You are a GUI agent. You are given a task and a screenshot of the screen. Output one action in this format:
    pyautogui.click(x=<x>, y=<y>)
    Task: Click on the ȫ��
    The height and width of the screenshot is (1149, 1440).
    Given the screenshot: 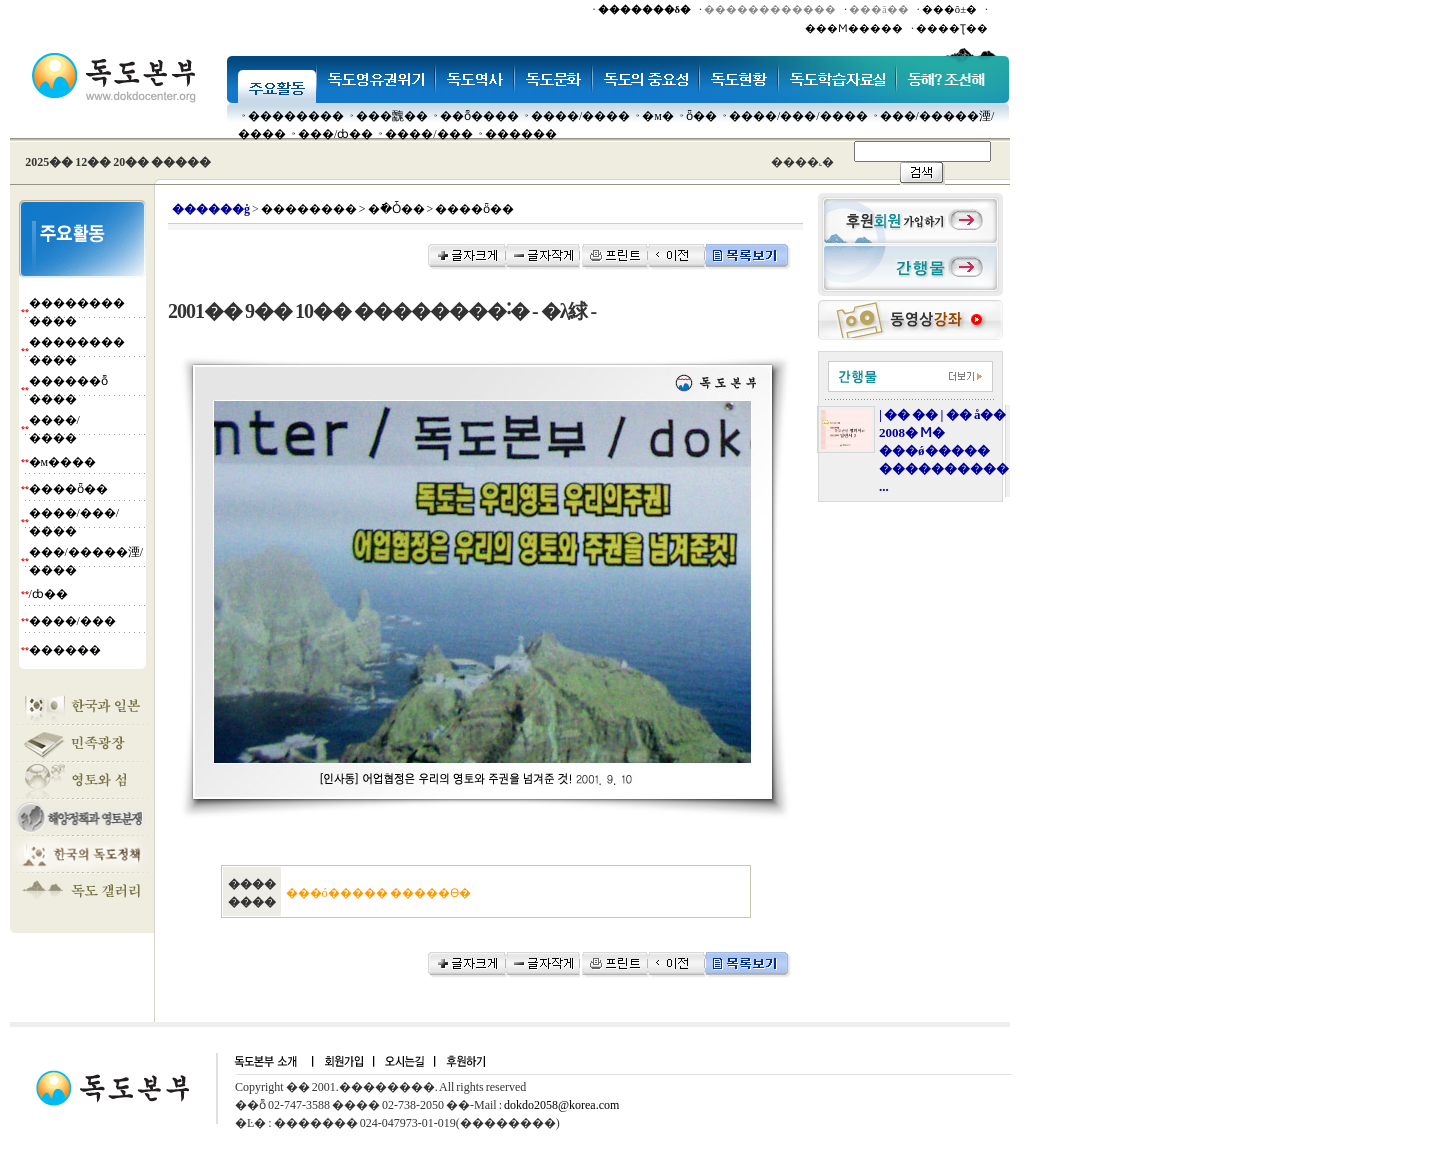 What is the action you would take?
    pyautogui.click(x=701, y=116)
    